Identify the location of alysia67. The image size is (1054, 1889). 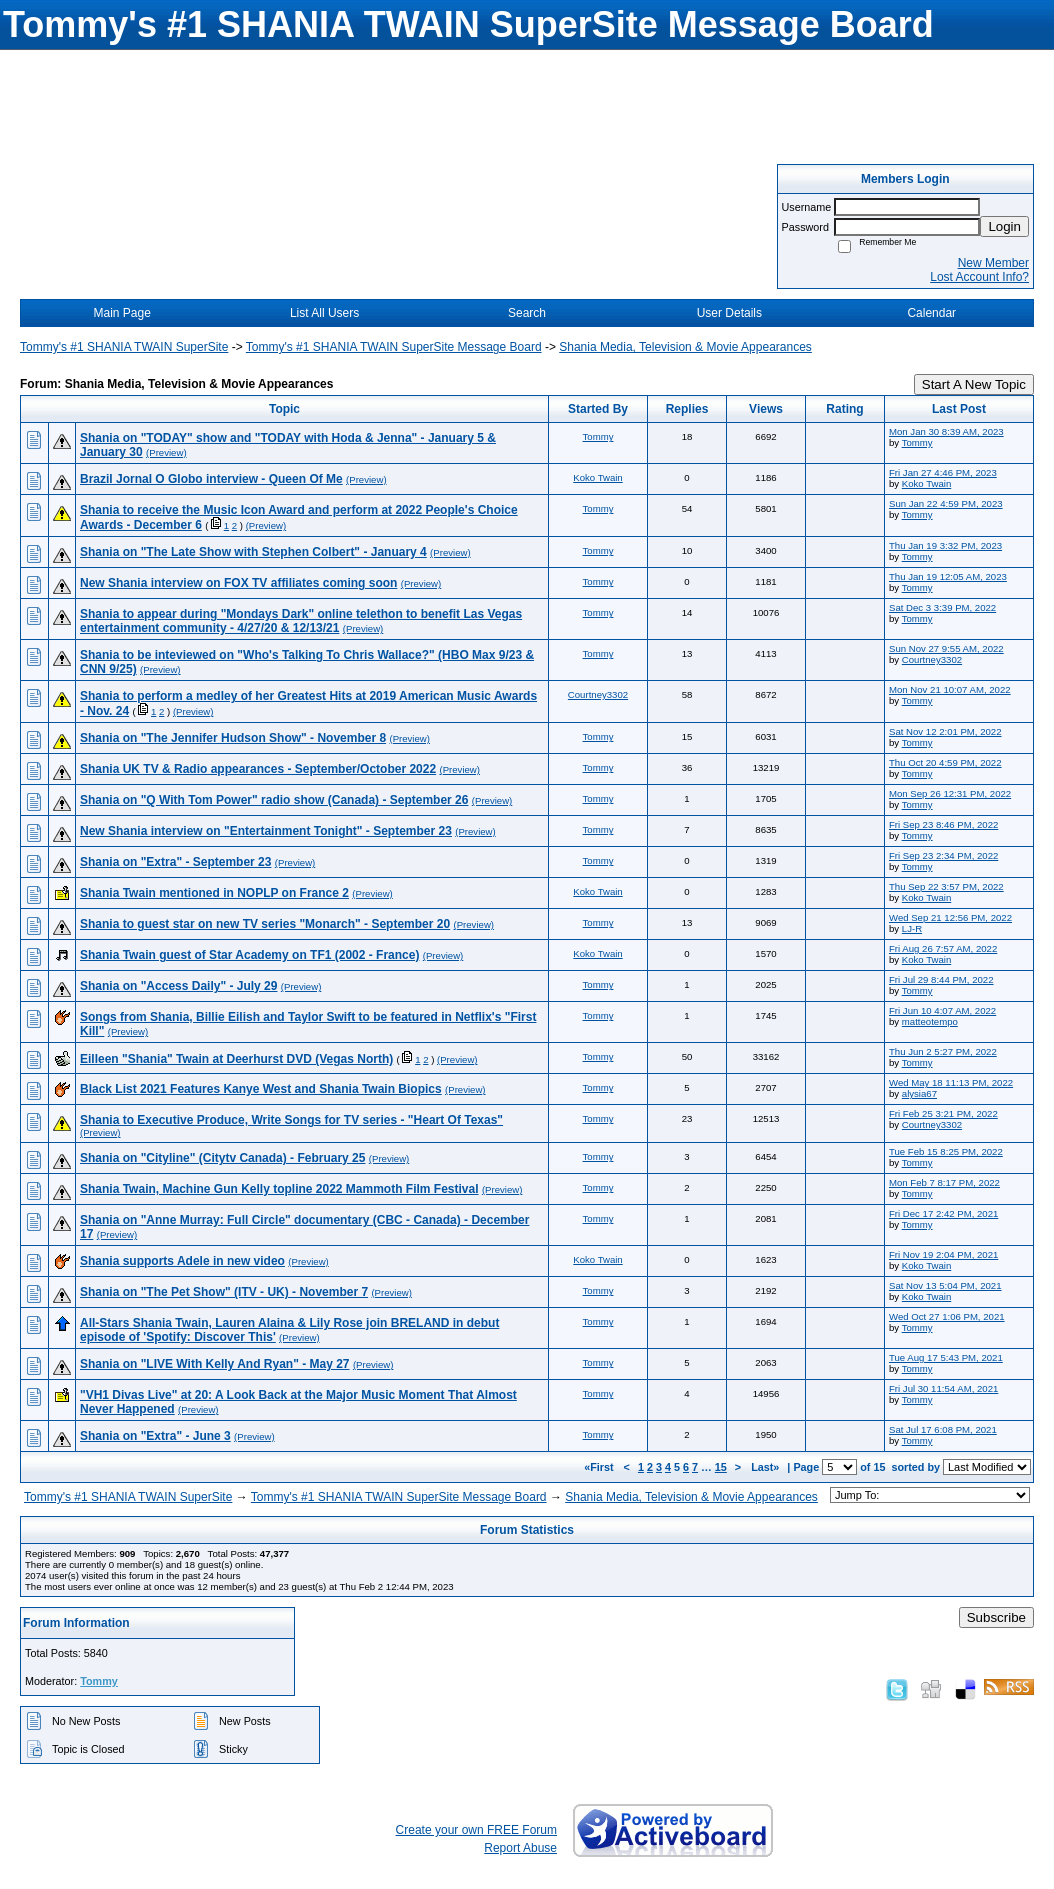
(919, 1093).